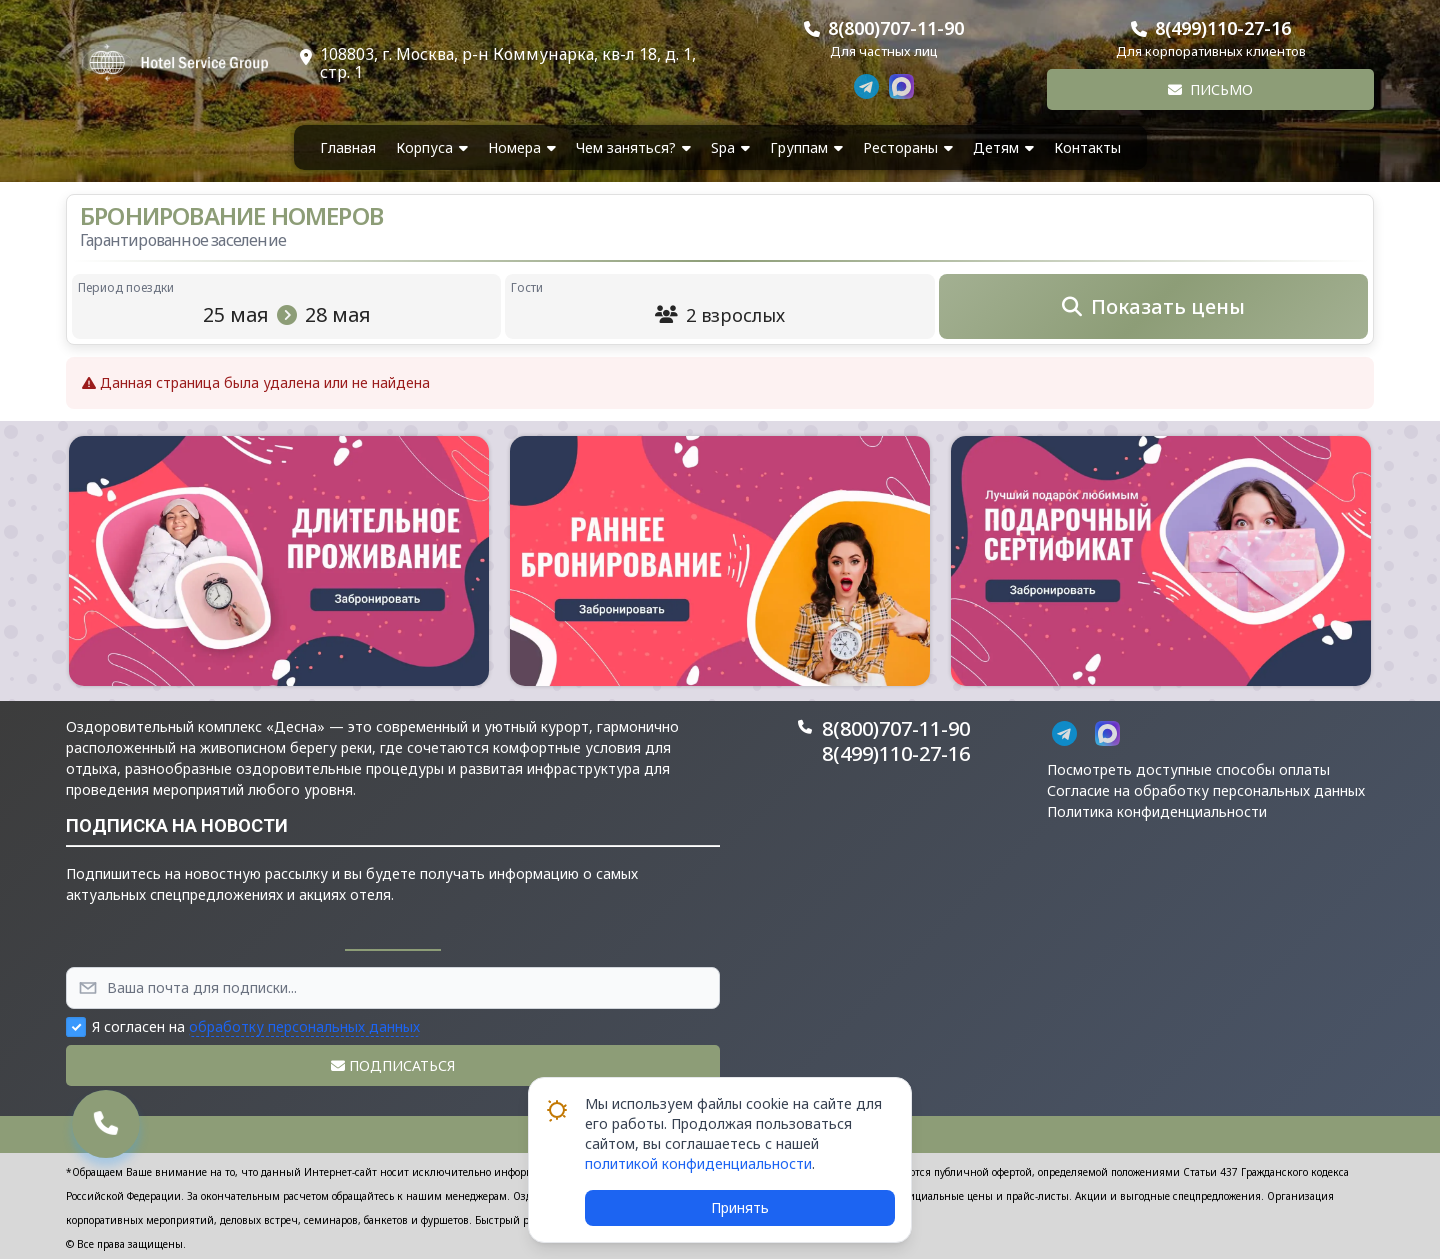  I want to click on Политика конфиденциальности, so click(1157, 811).